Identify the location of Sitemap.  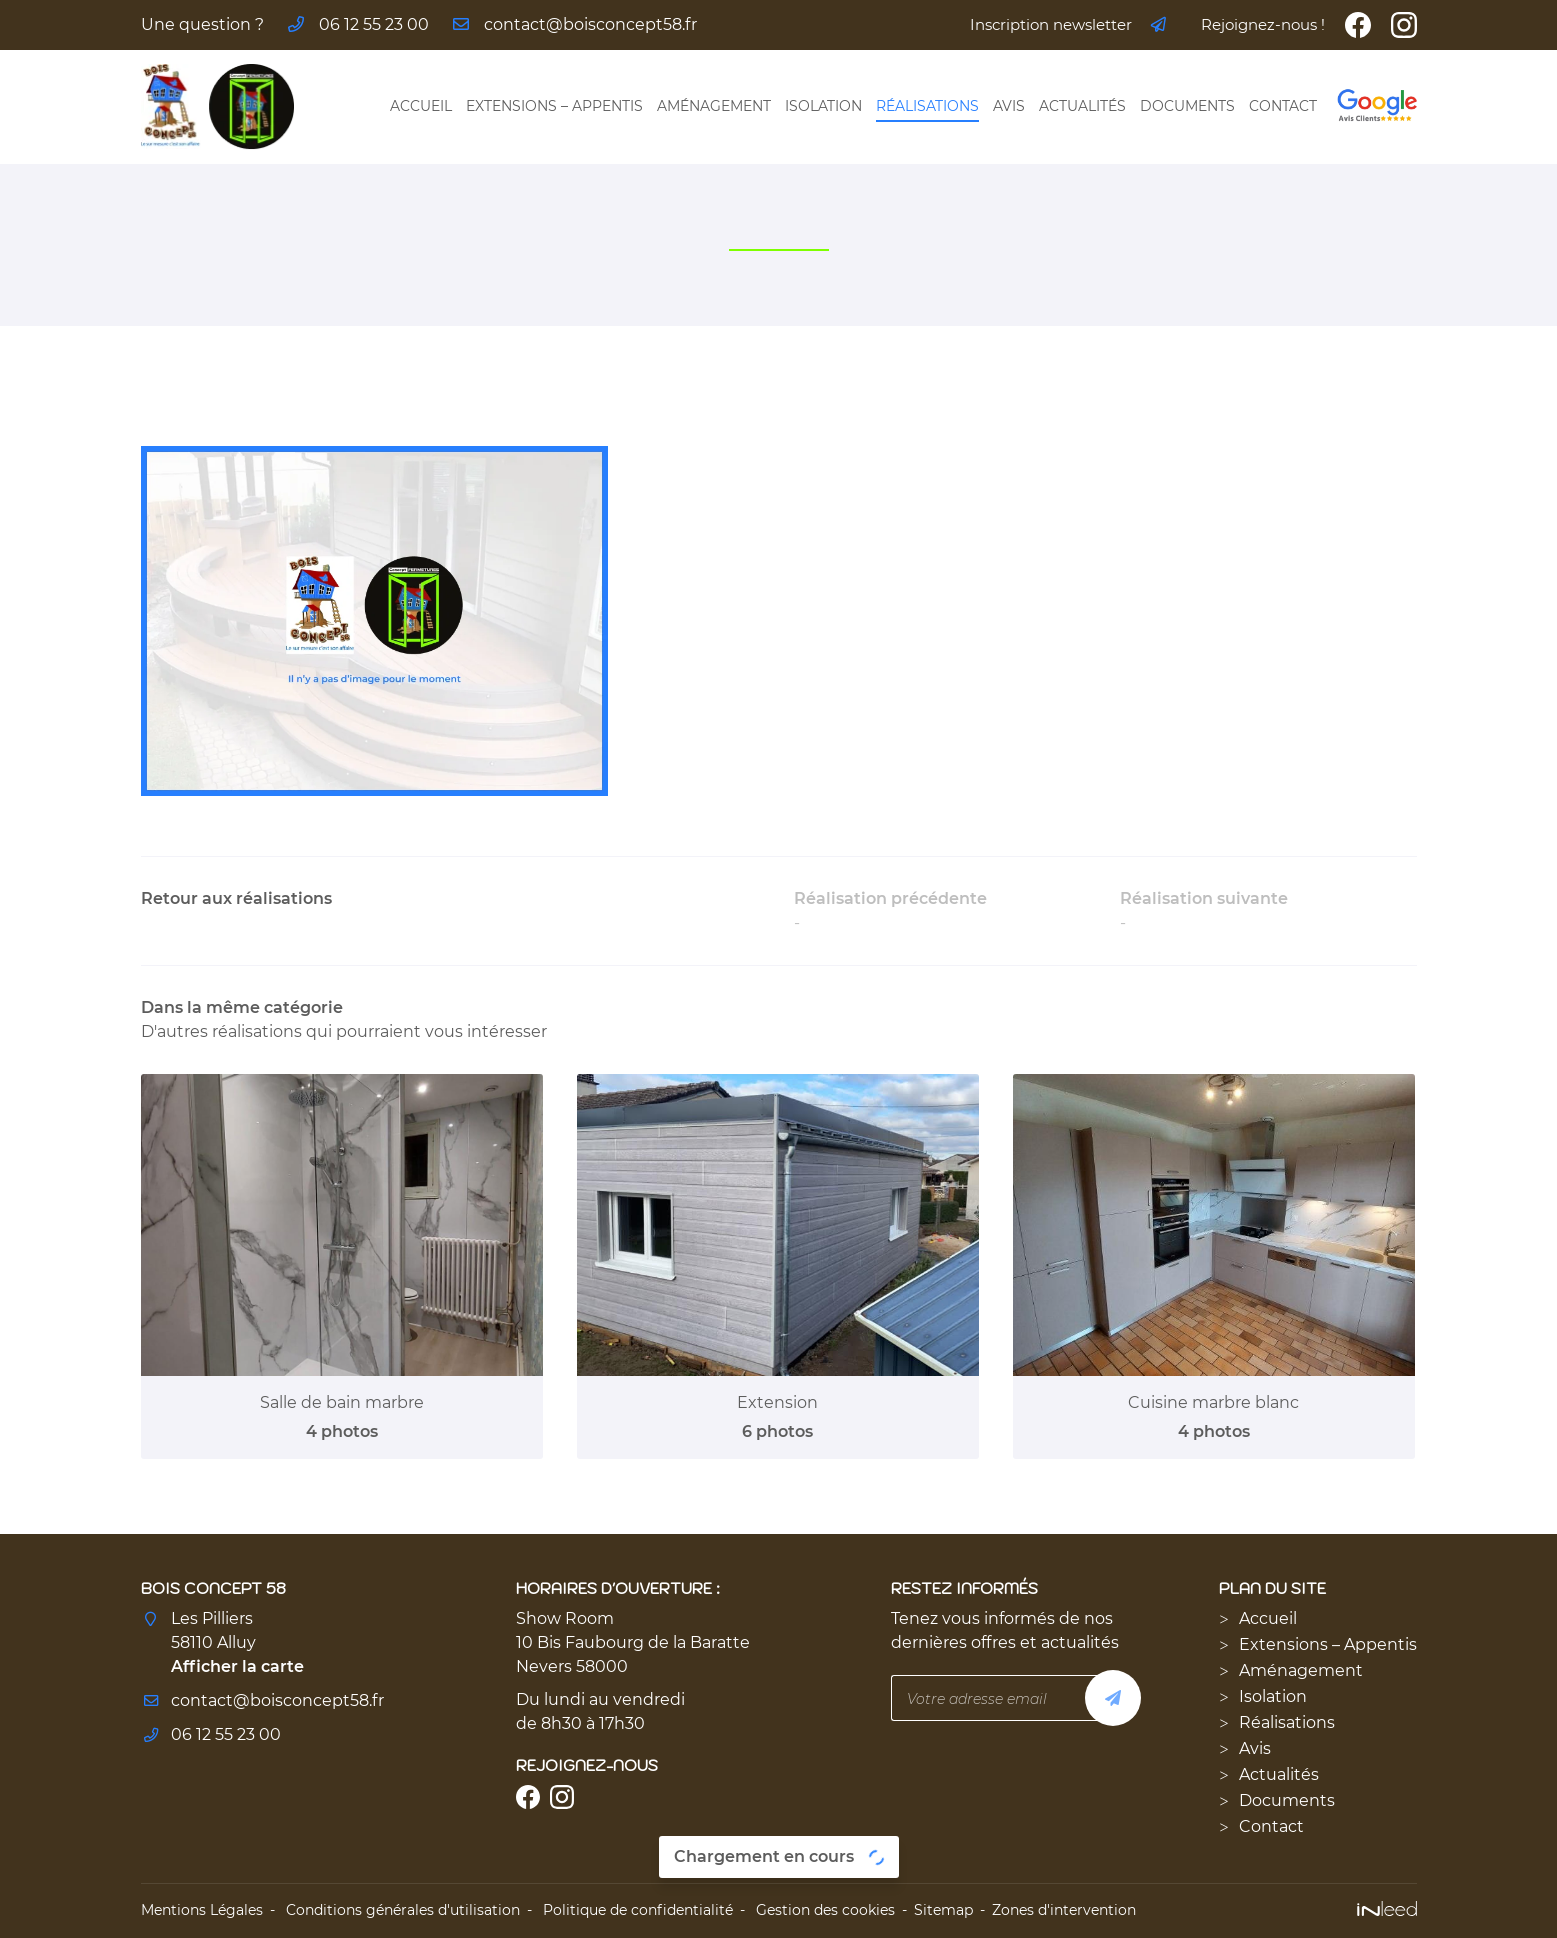
(943, 1910).